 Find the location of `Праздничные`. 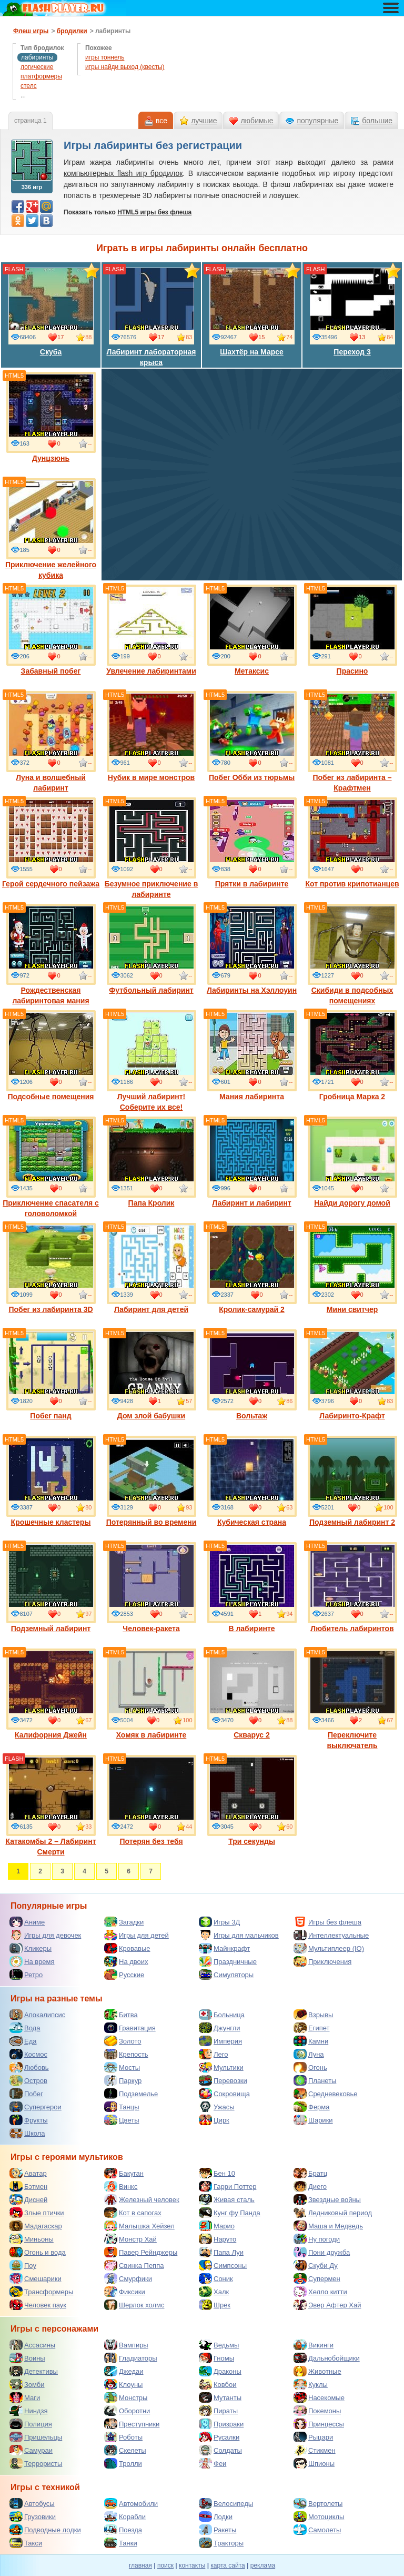

Праздничные is located at coordinates (228, 1961).